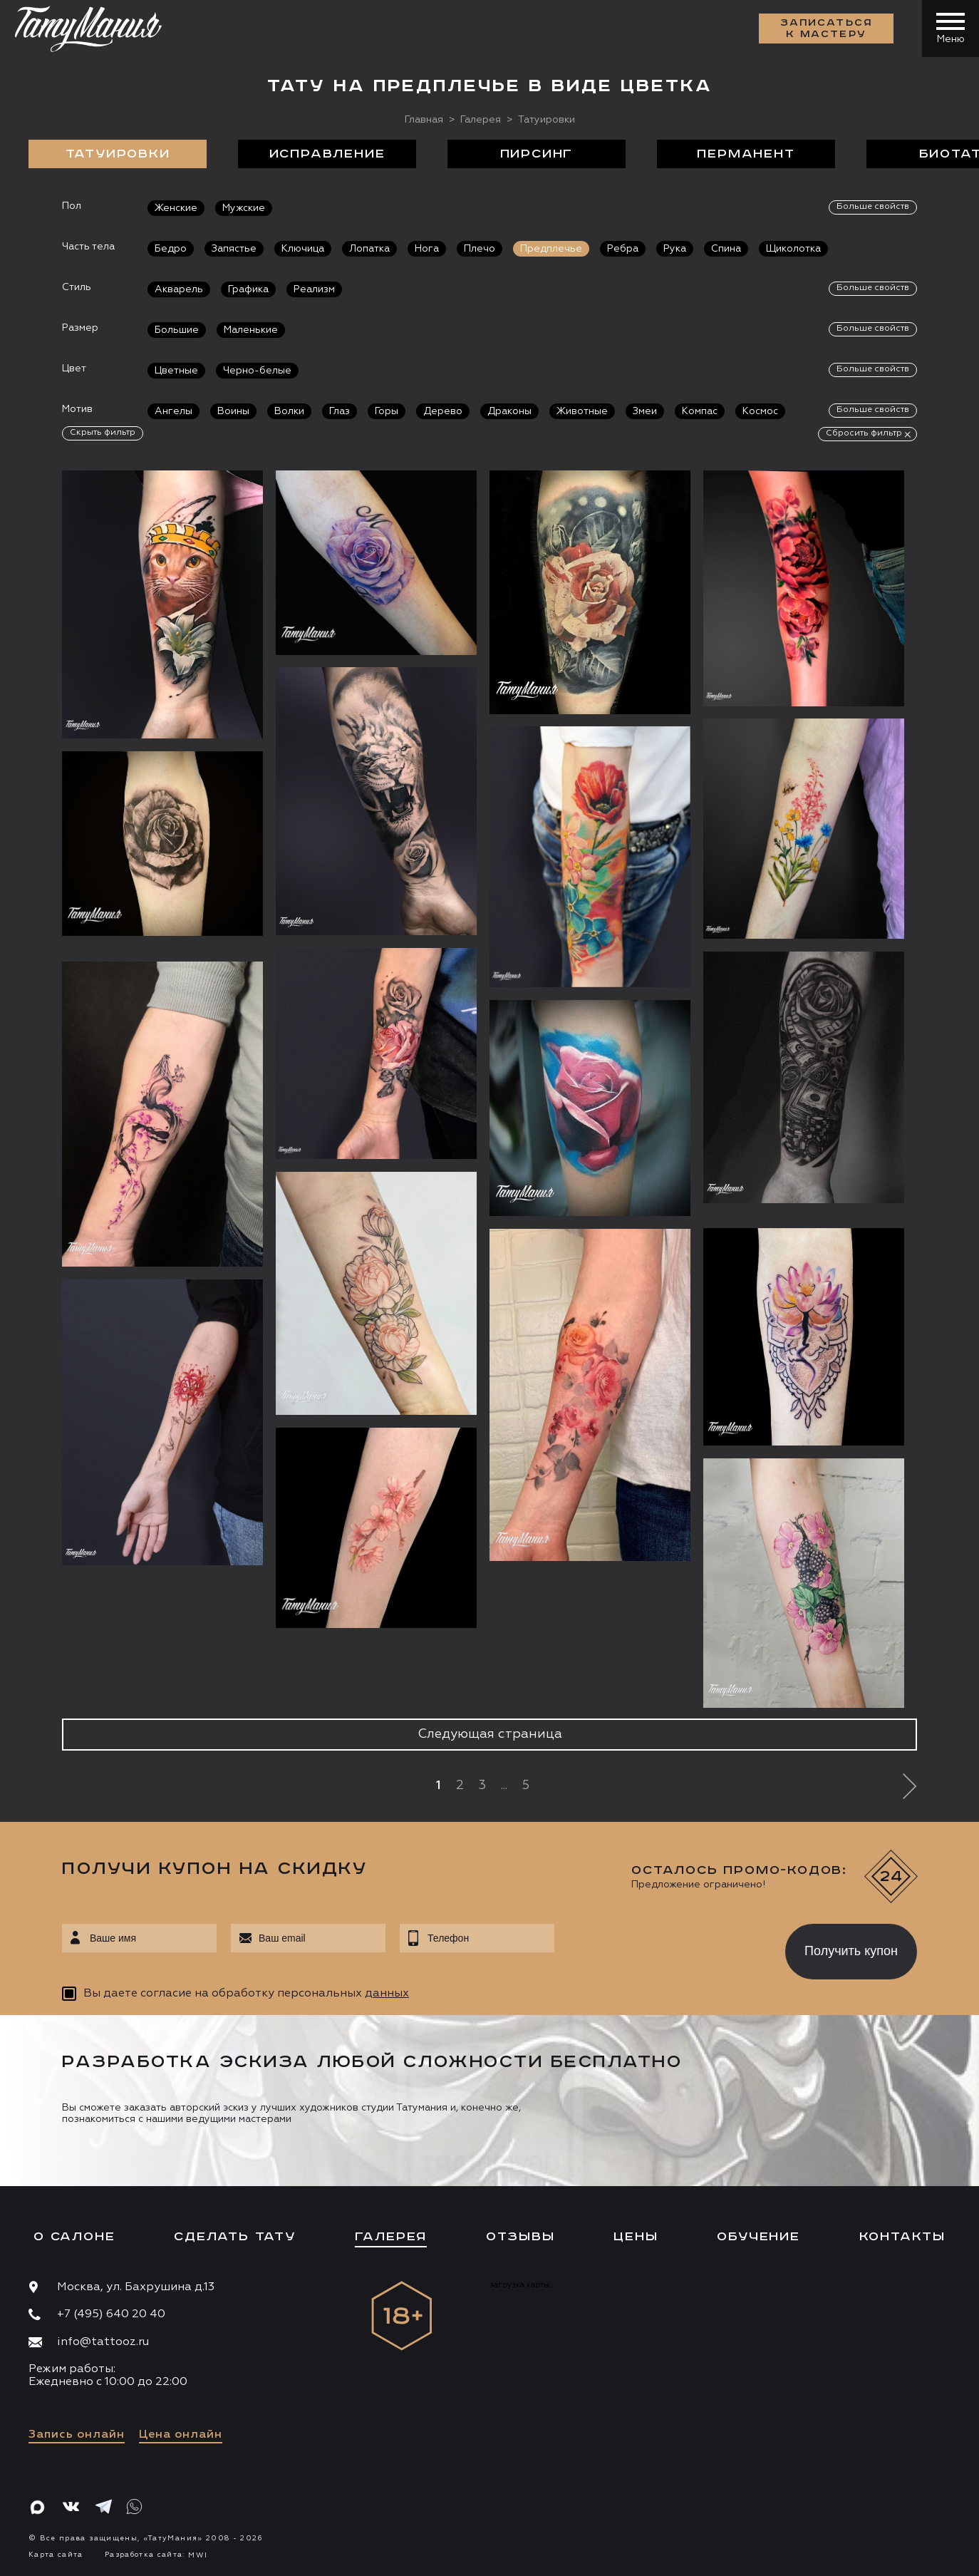 The height and width of the screenshot is (2576, 979). I want to click on Предплечье, so click(551, 249).